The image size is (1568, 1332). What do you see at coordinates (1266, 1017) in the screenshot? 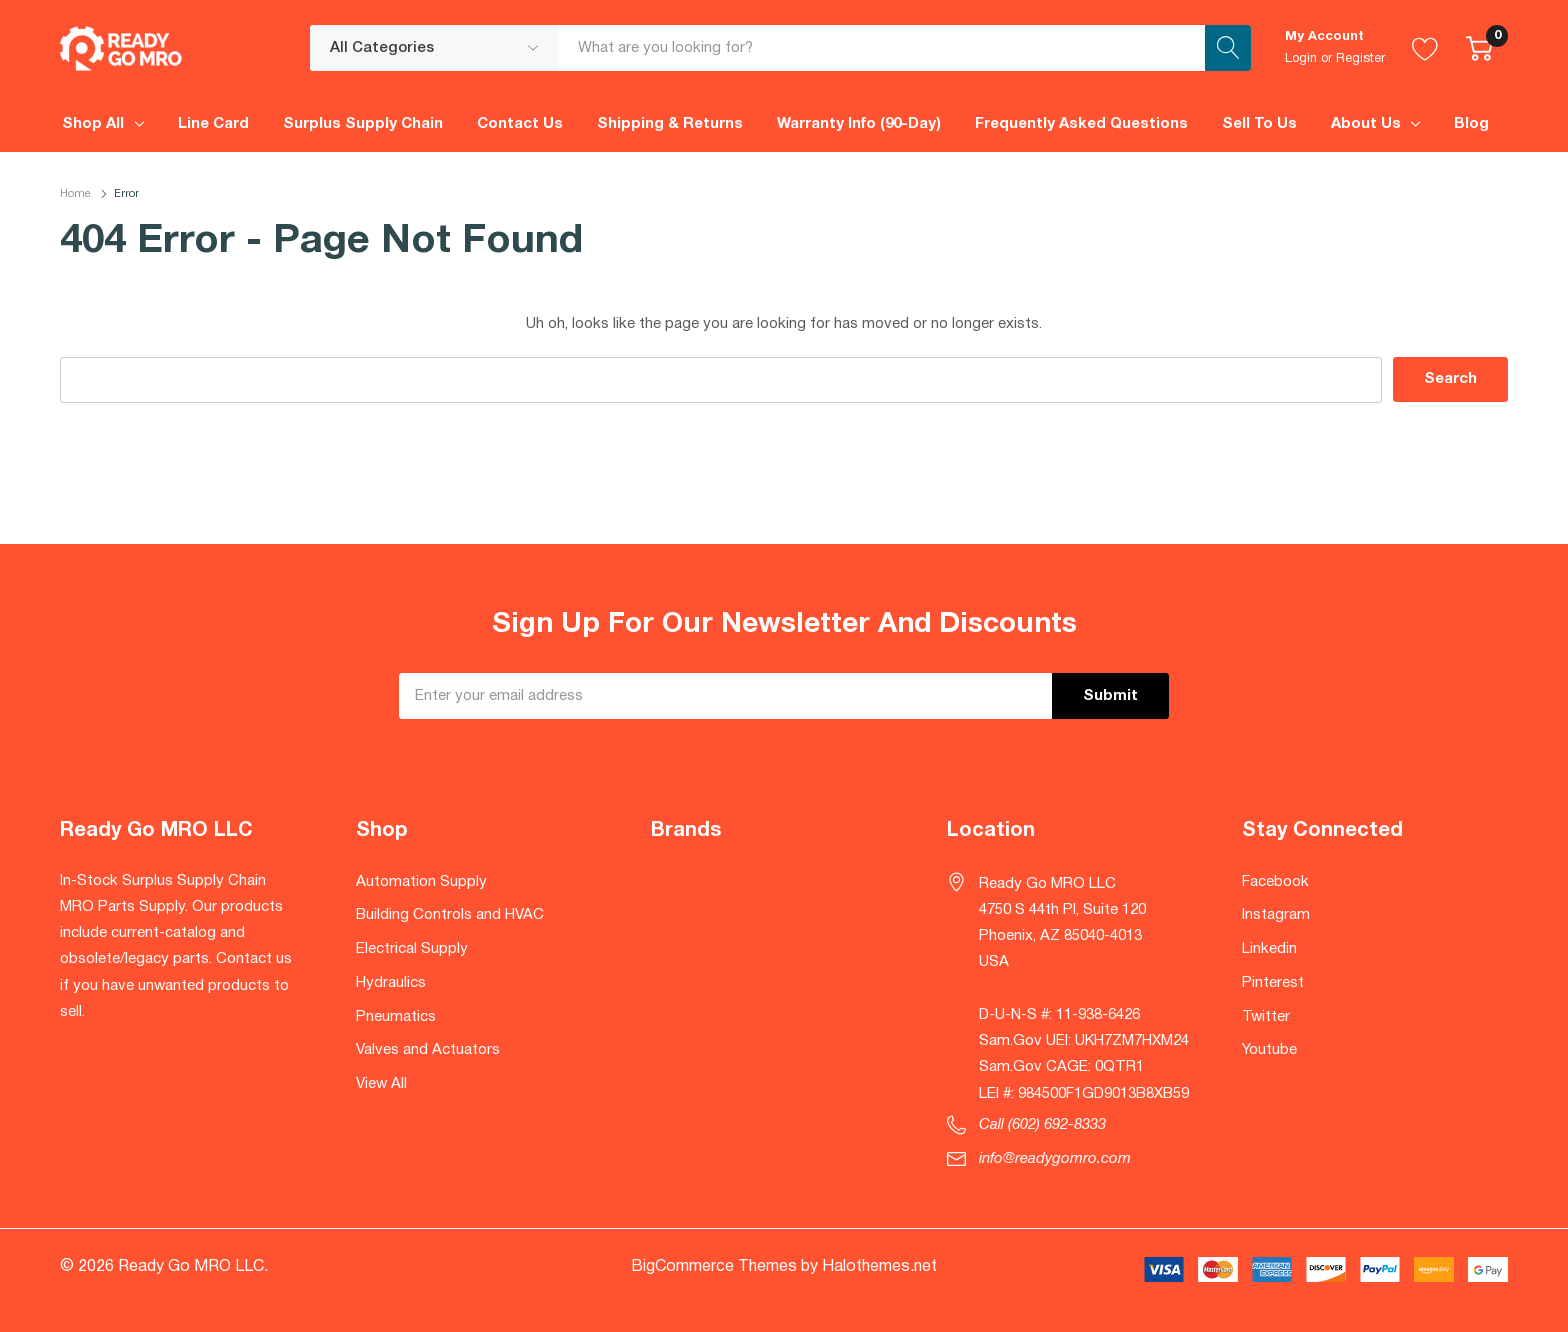
I see `Twitter` at bounding box center [1266, 1017].